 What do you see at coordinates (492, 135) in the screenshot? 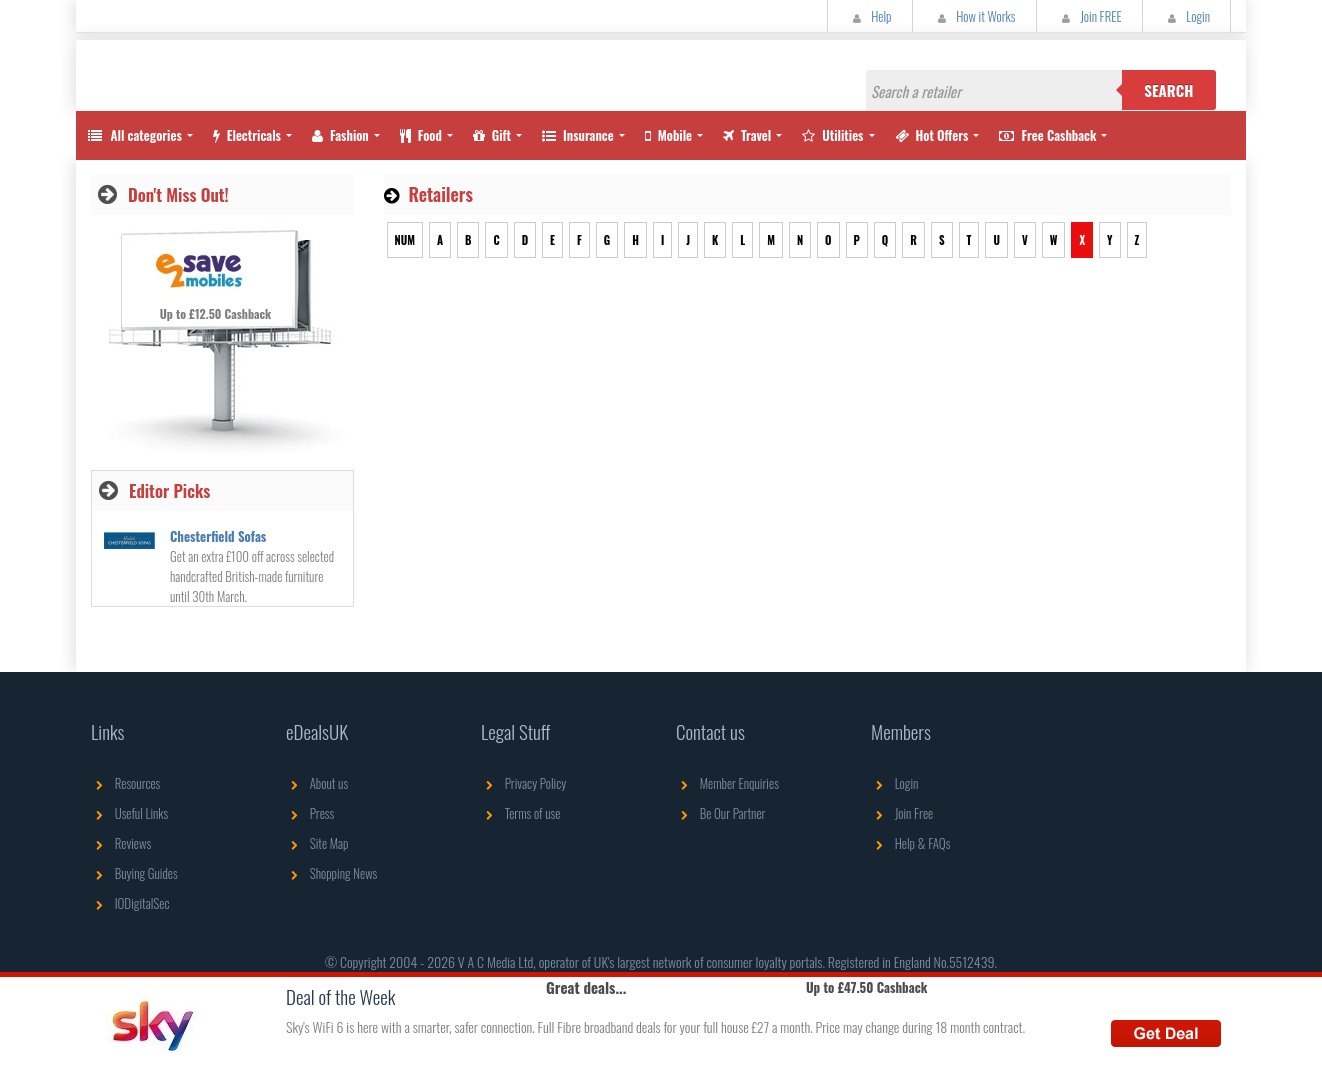
I see `Gift` at bounding box center [492, 135].